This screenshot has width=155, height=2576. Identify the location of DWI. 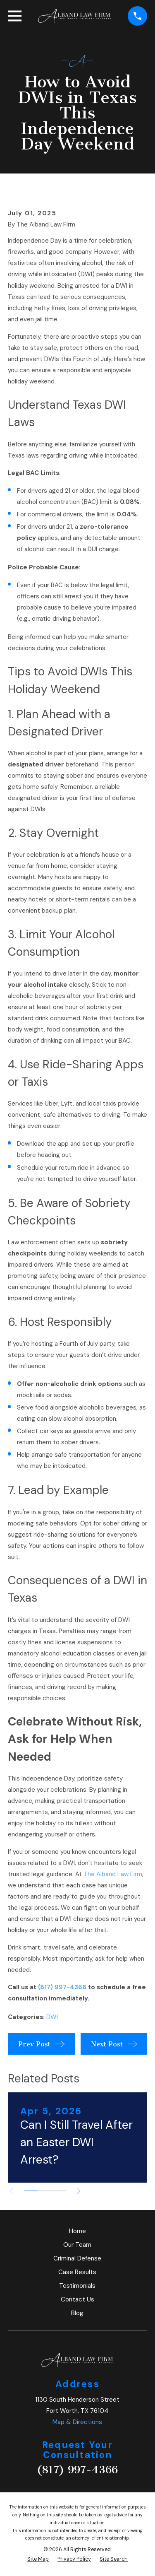
(52, 2017).